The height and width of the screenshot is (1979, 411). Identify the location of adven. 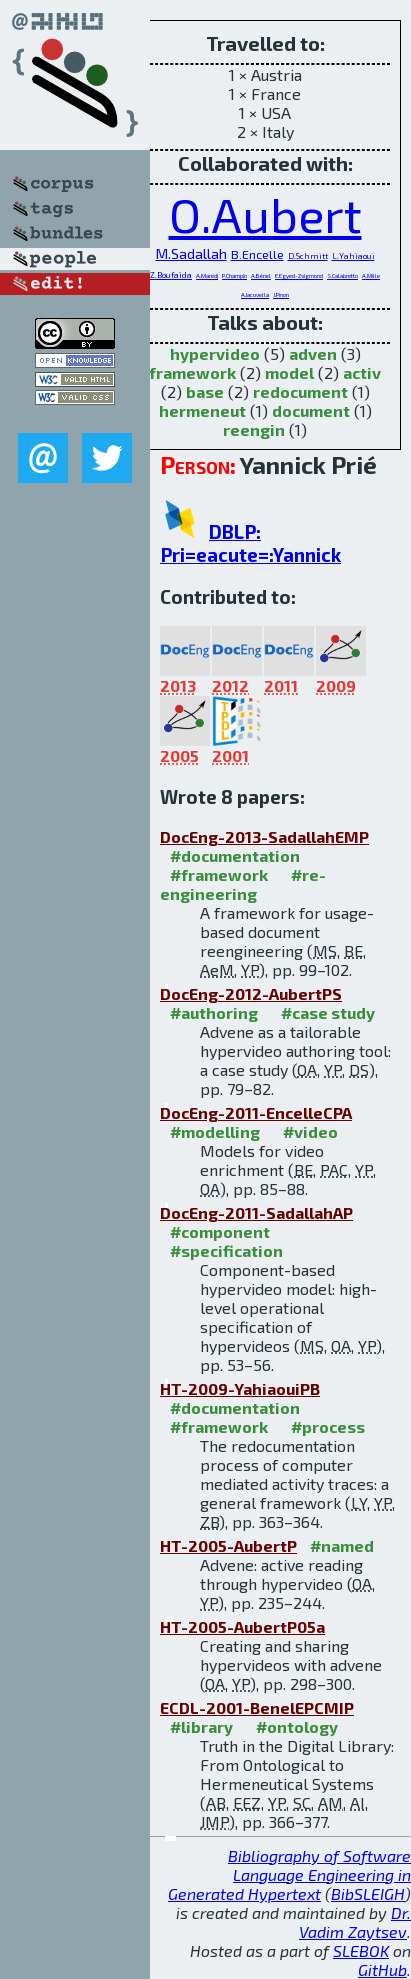
(313, 353).